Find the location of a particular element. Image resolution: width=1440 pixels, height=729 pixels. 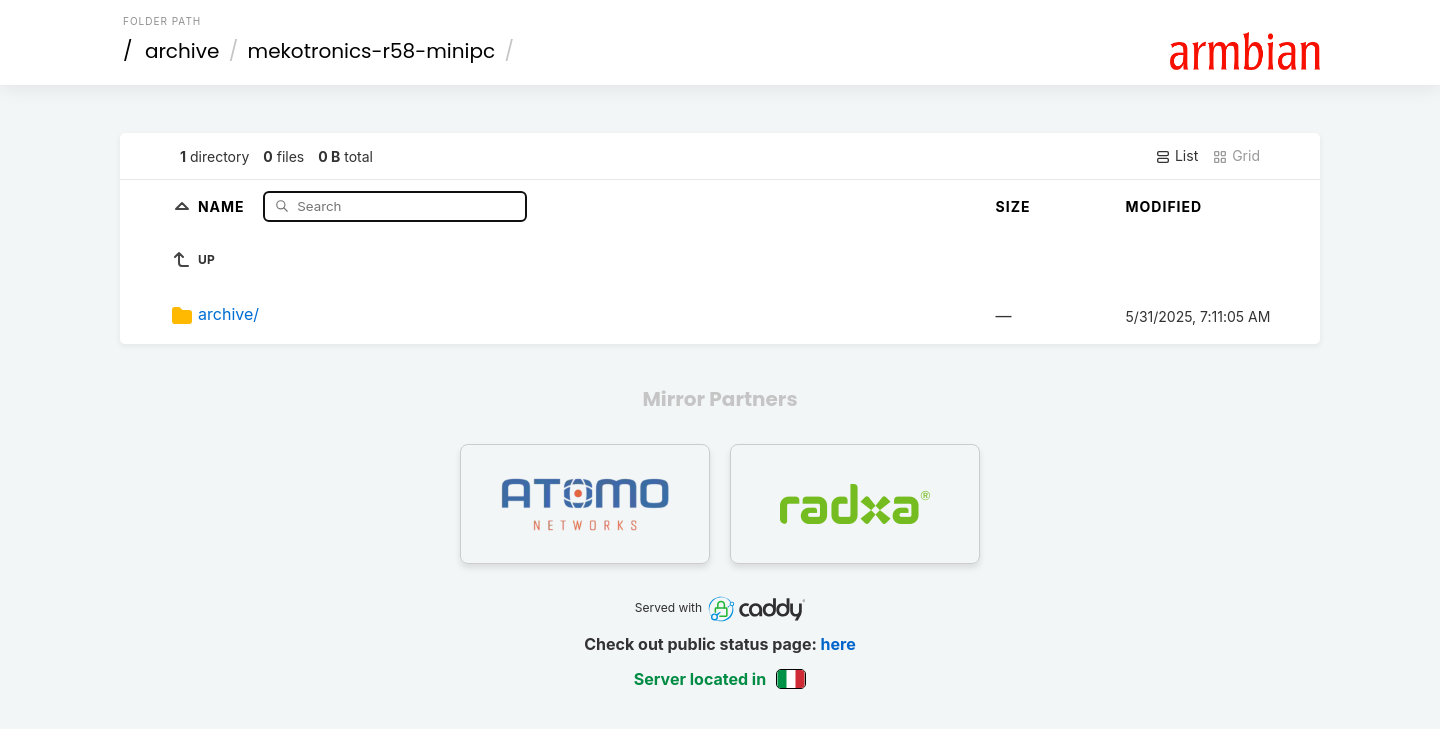

Name is located at coordinates (223, 205).